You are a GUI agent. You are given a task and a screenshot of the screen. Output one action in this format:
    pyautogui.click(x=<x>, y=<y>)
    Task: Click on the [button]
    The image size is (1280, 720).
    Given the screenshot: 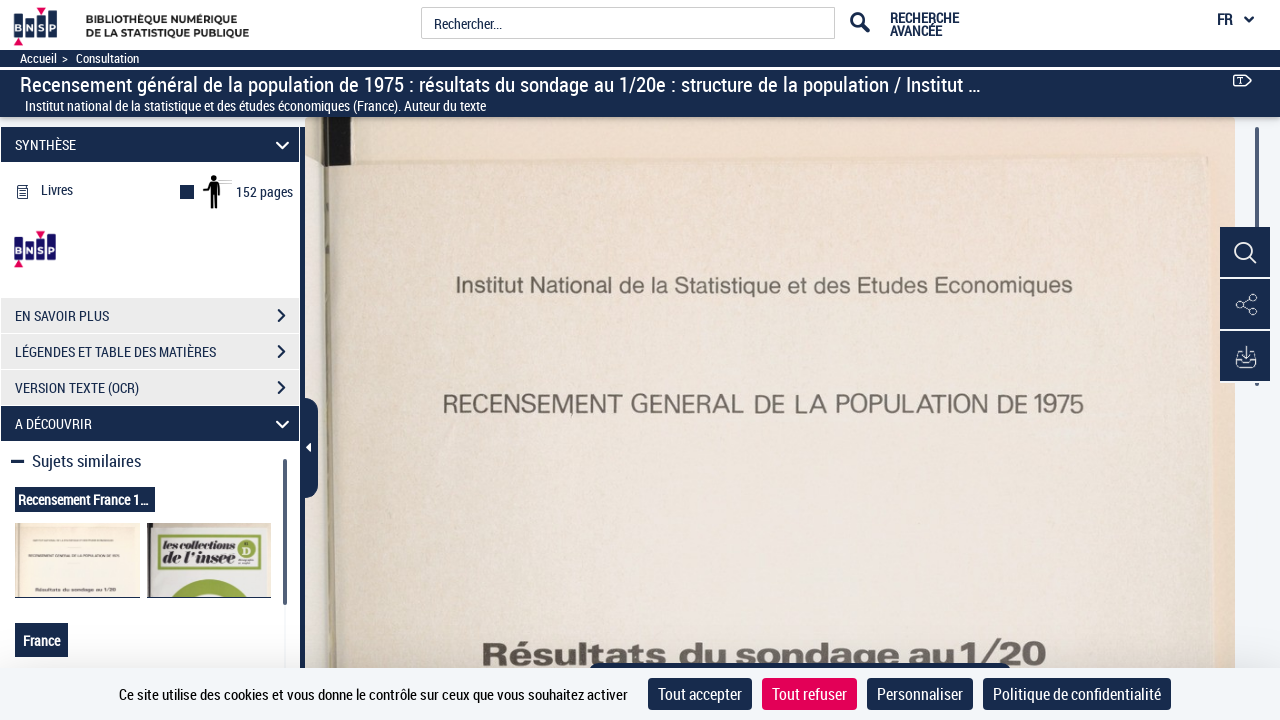 What is the action you would take?
    pyautogui.click(x=1245, y=253)
    